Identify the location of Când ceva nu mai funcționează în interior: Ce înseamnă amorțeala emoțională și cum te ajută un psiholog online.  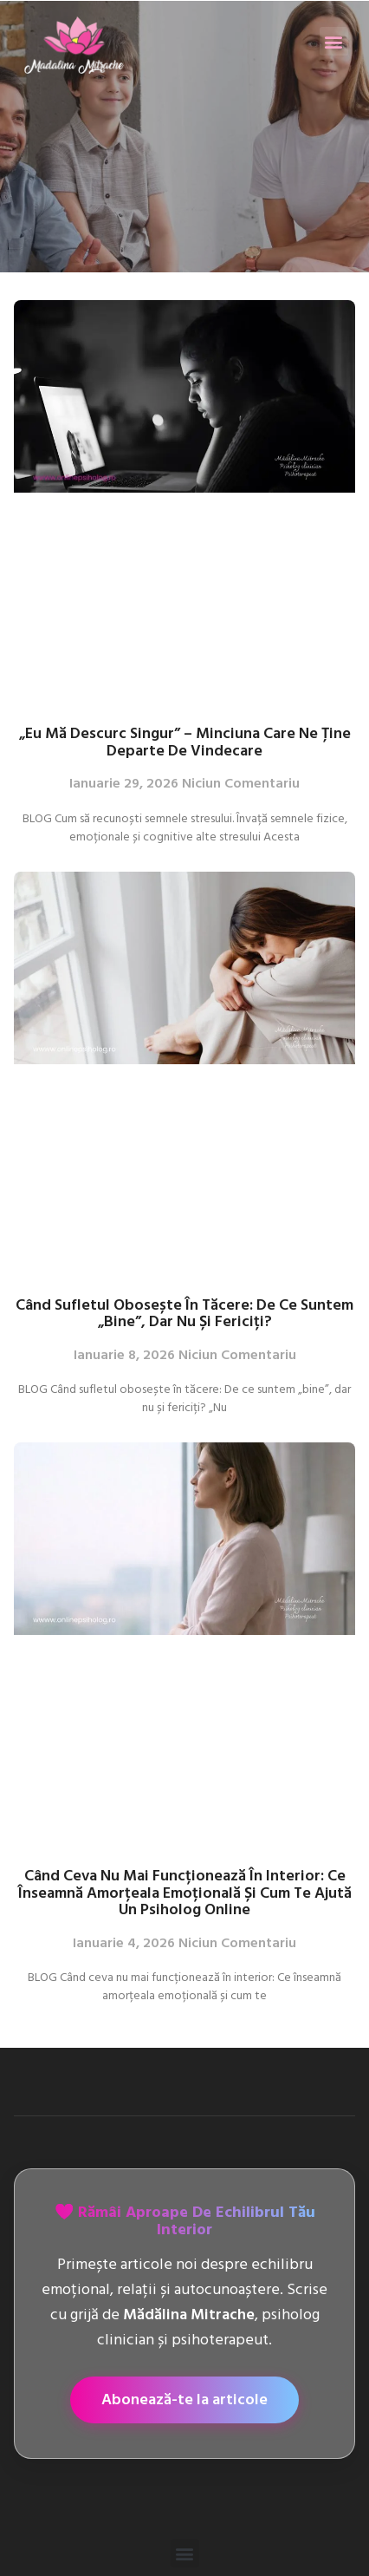
(185, 1892).